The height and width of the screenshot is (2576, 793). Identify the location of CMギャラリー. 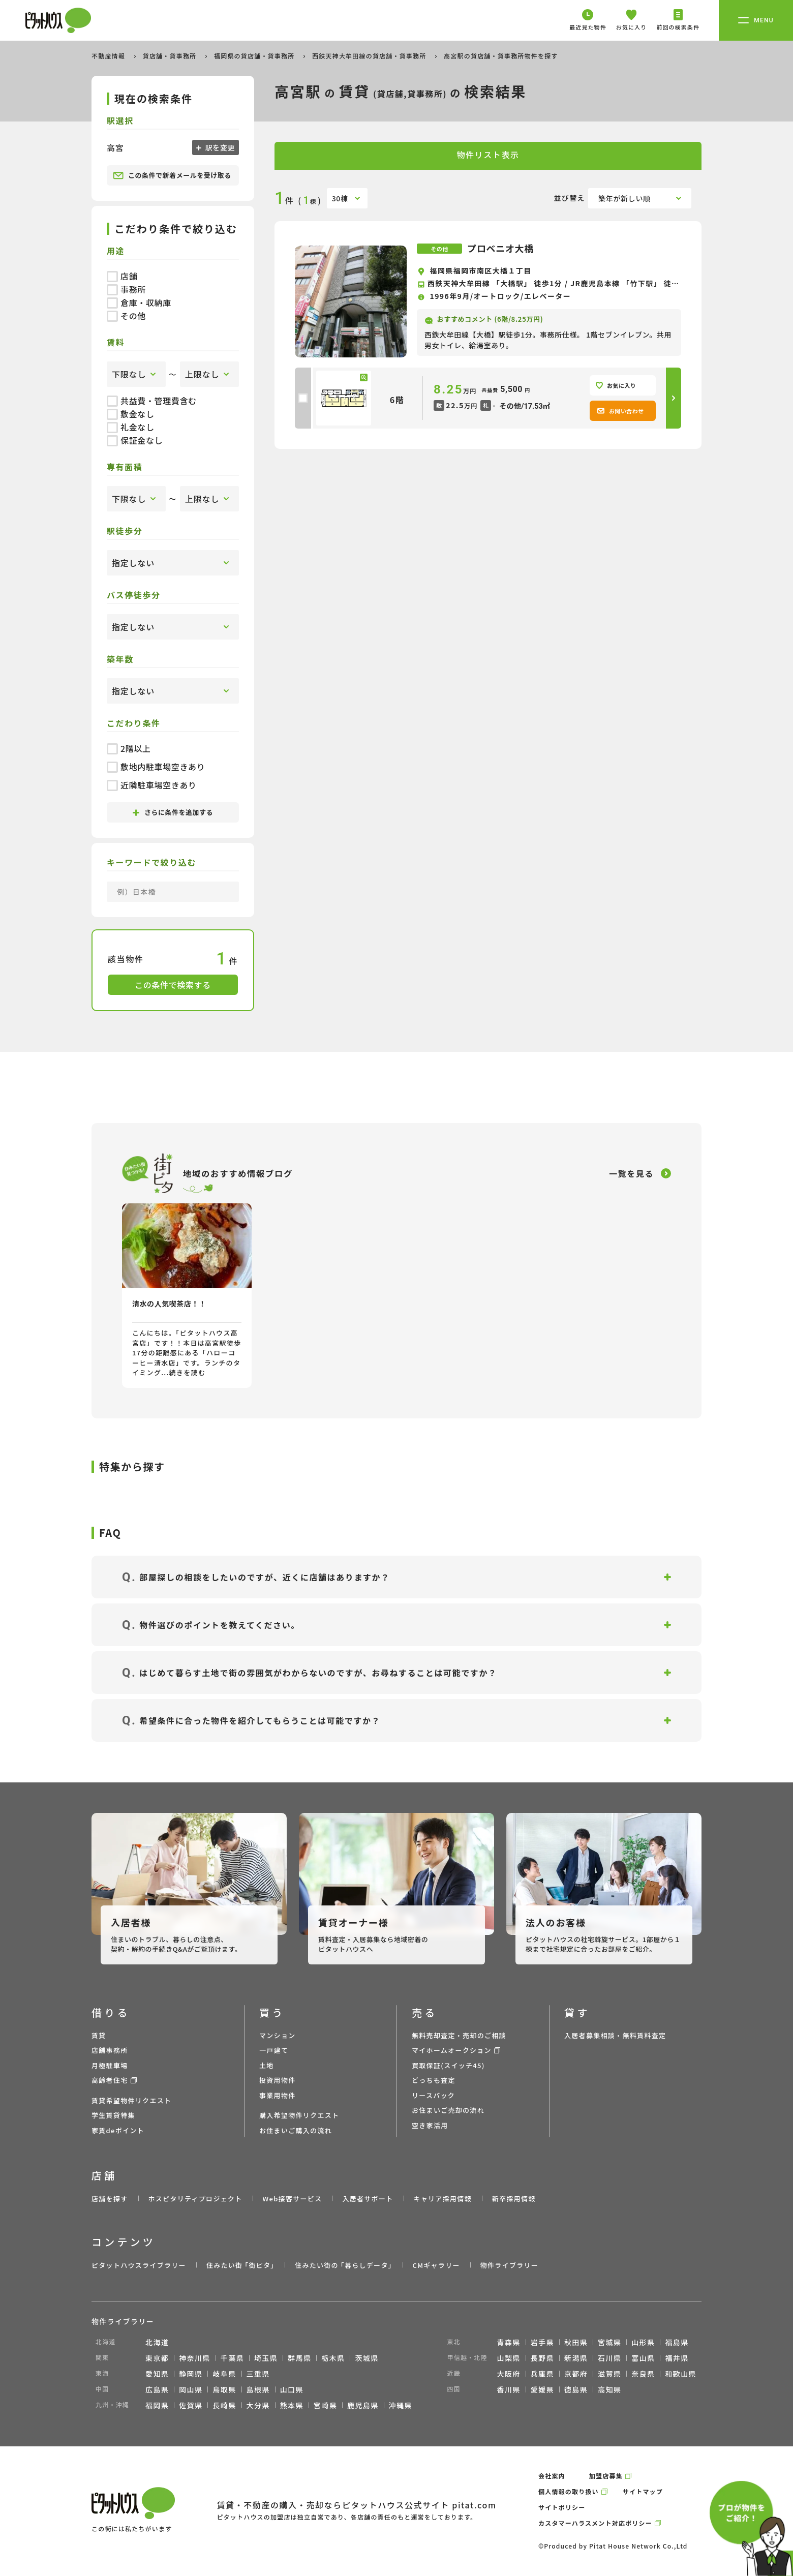
(436, 2265).